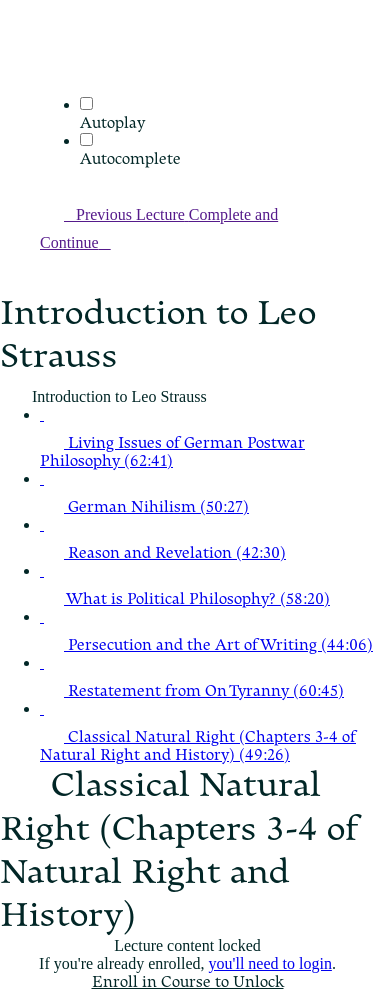  Describe the element at coordinates (270, 963) in the screenshot. I see `you'll need to login` at that location.